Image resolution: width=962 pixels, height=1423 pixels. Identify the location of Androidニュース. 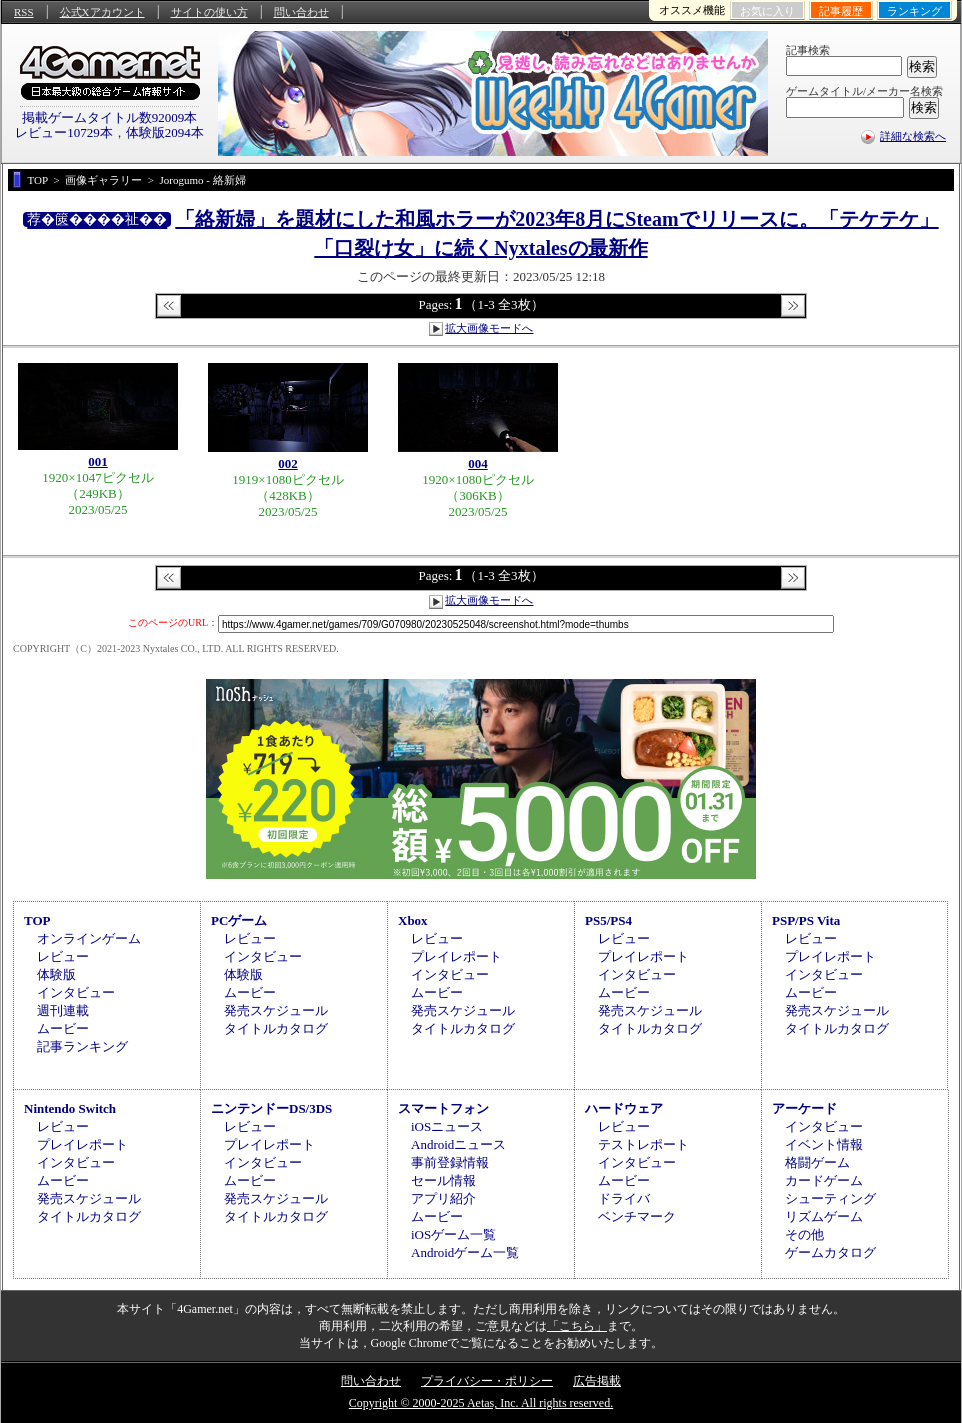
(458, 1144).